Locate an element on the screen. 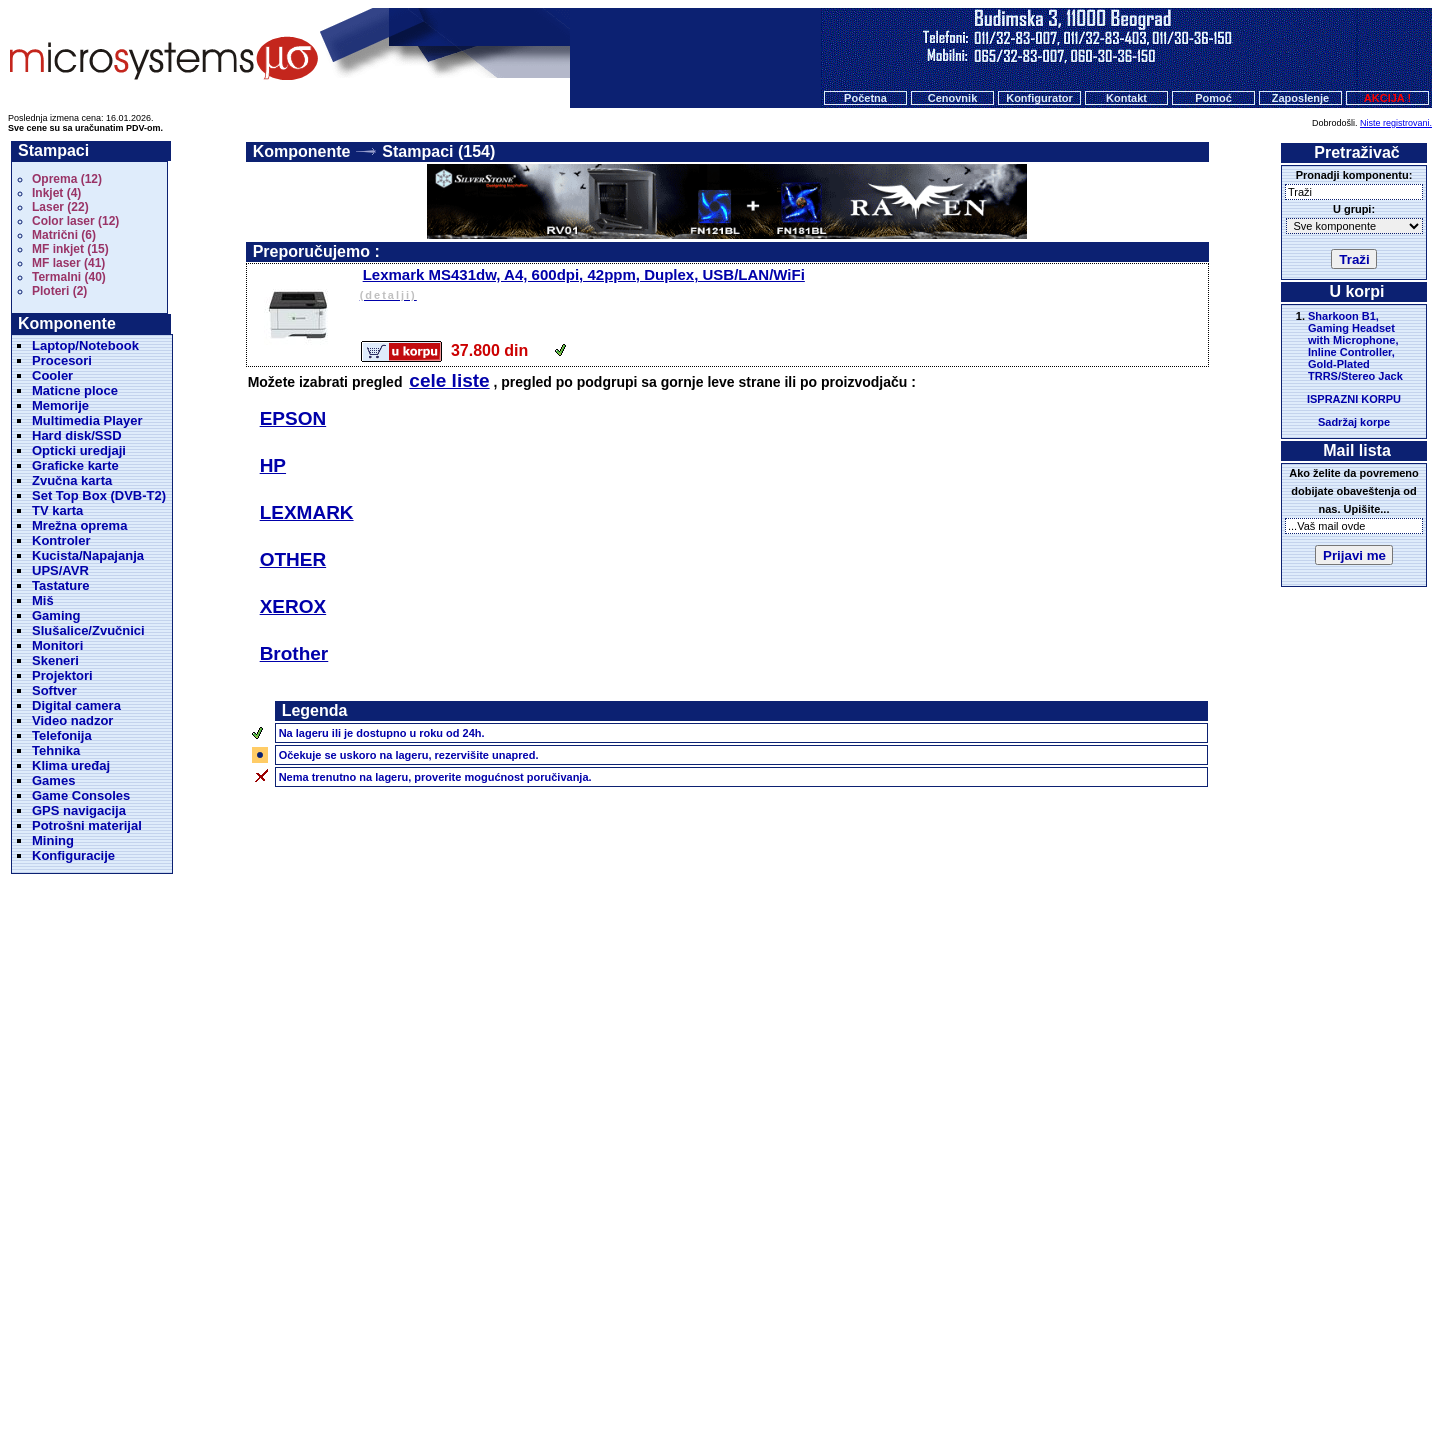  Memorije is located at coordinates (60, 405).